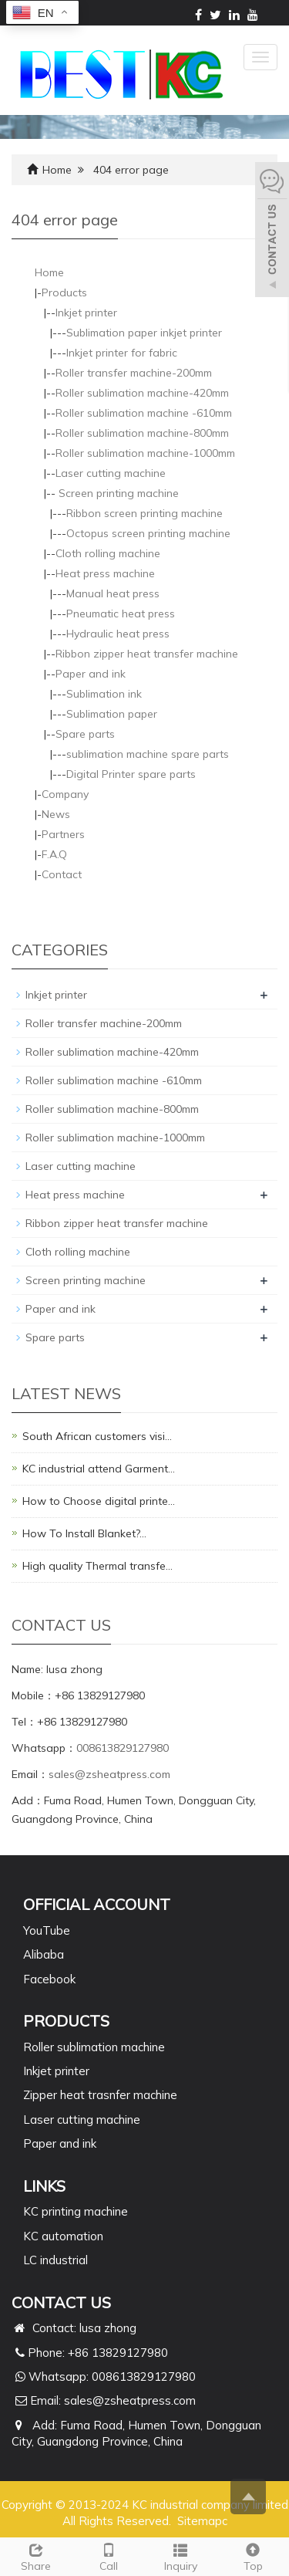  What do you see at coordinates (133, 373) in the screenshot?
I see `Roller transfer machine-200mm` at bounding box center [133, 373].